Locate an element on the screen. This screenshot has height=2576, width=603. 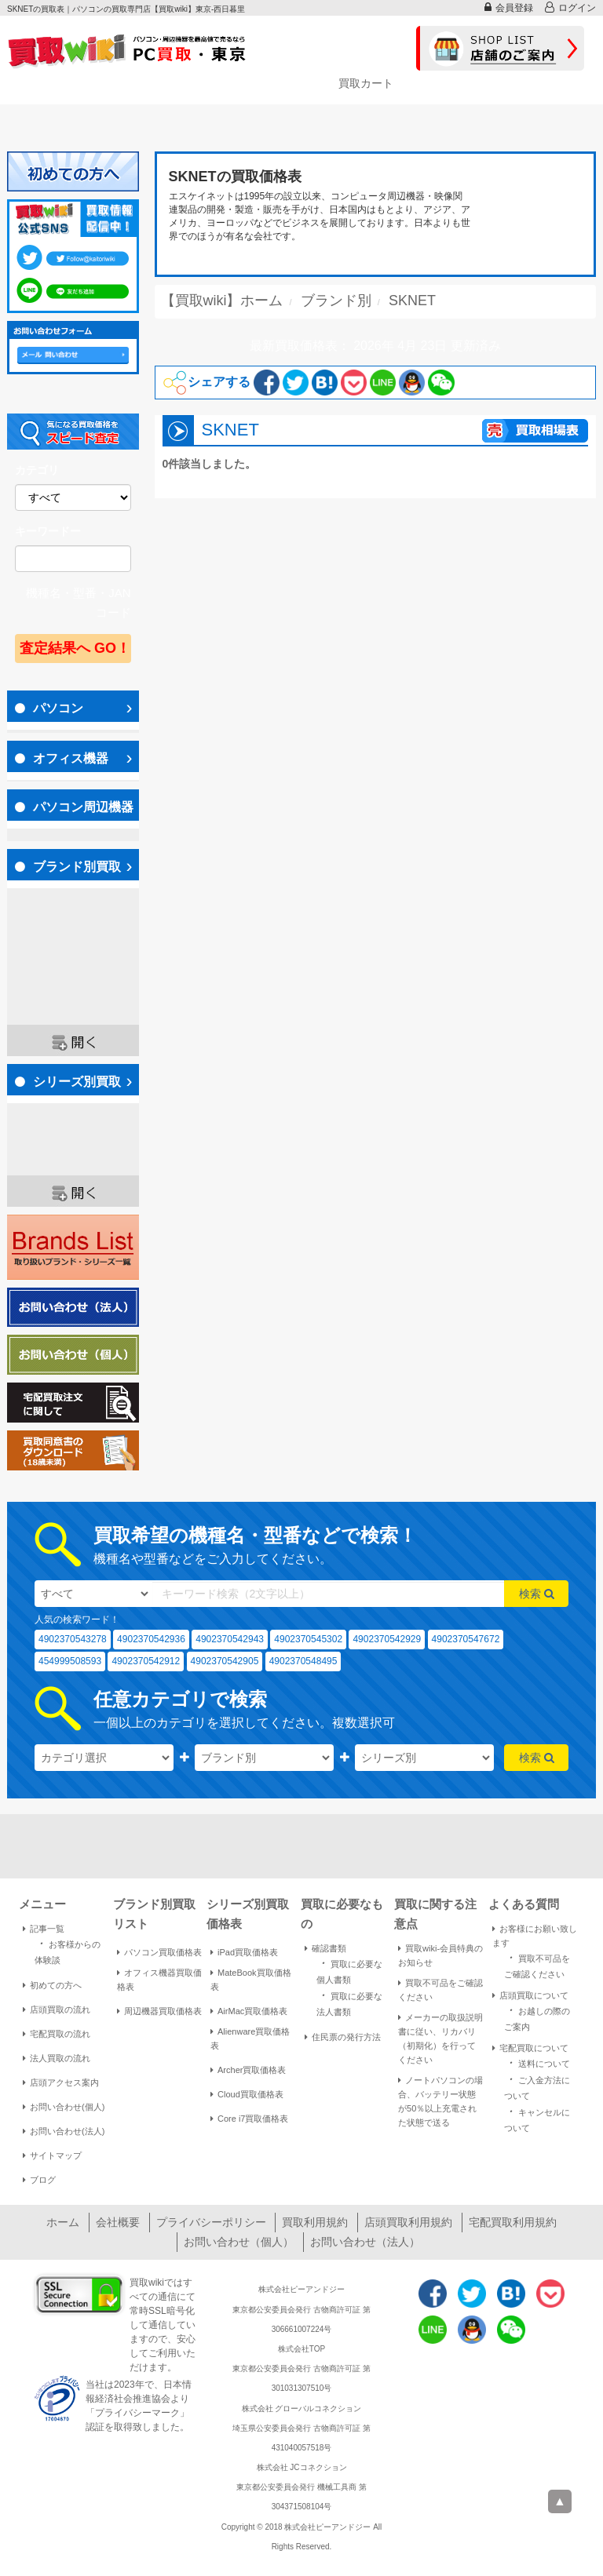
454999508593 is located at coordinates (69, 1661).